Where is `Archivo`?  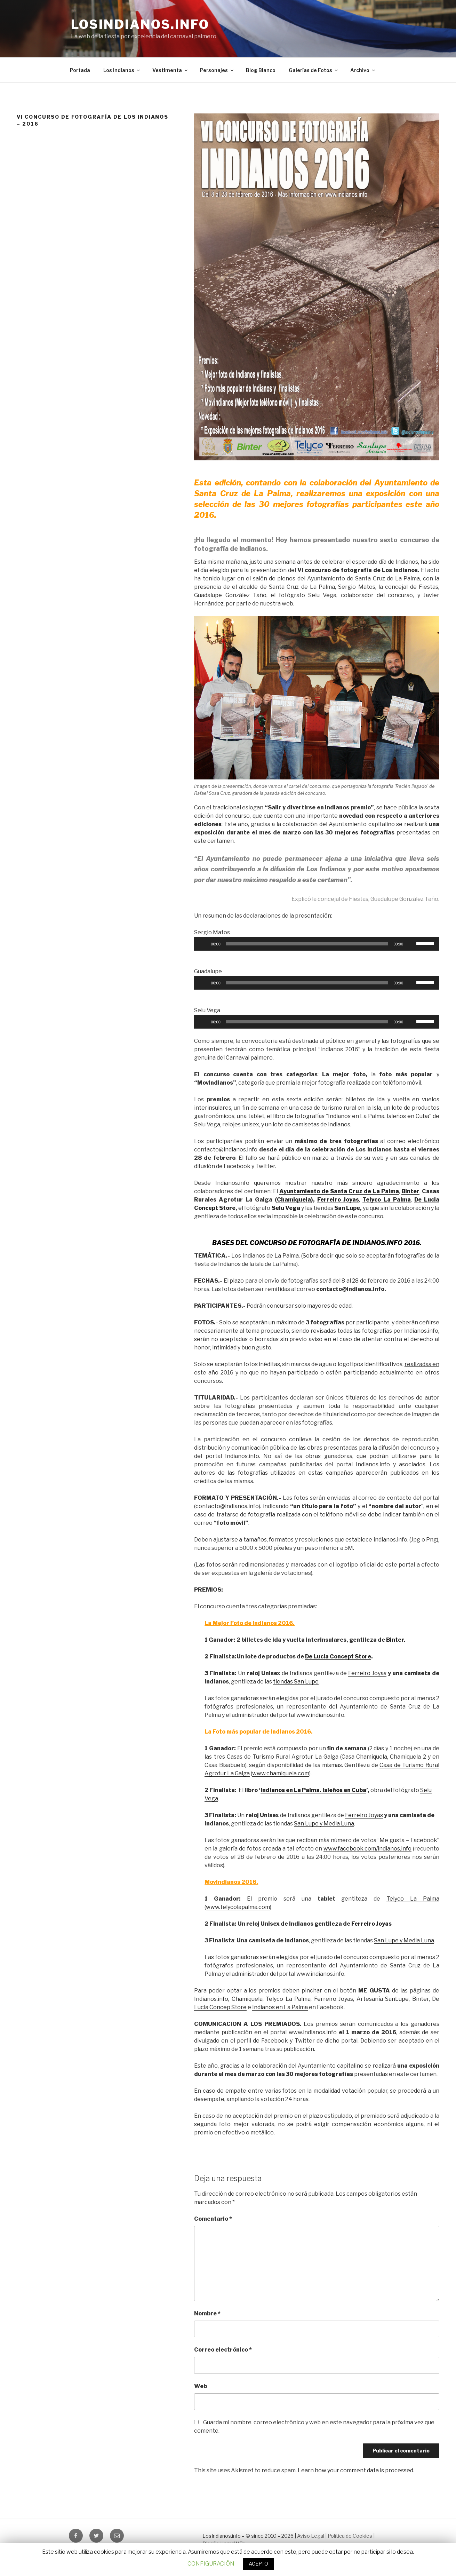
Archivo is located at coordinates (363, 70).